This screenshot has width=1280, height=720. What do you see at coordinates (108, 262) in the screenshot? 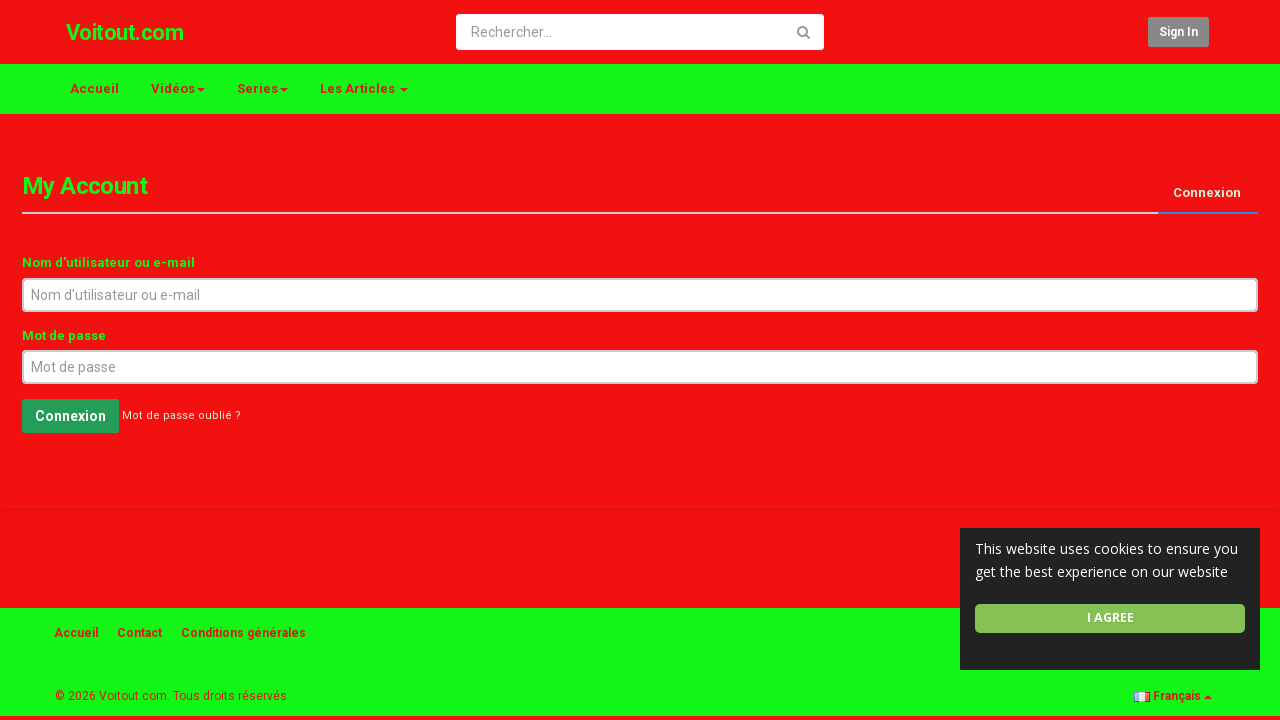
I see `Nom d'utilisateur ou e-mail` at bounding box center [108, 262].